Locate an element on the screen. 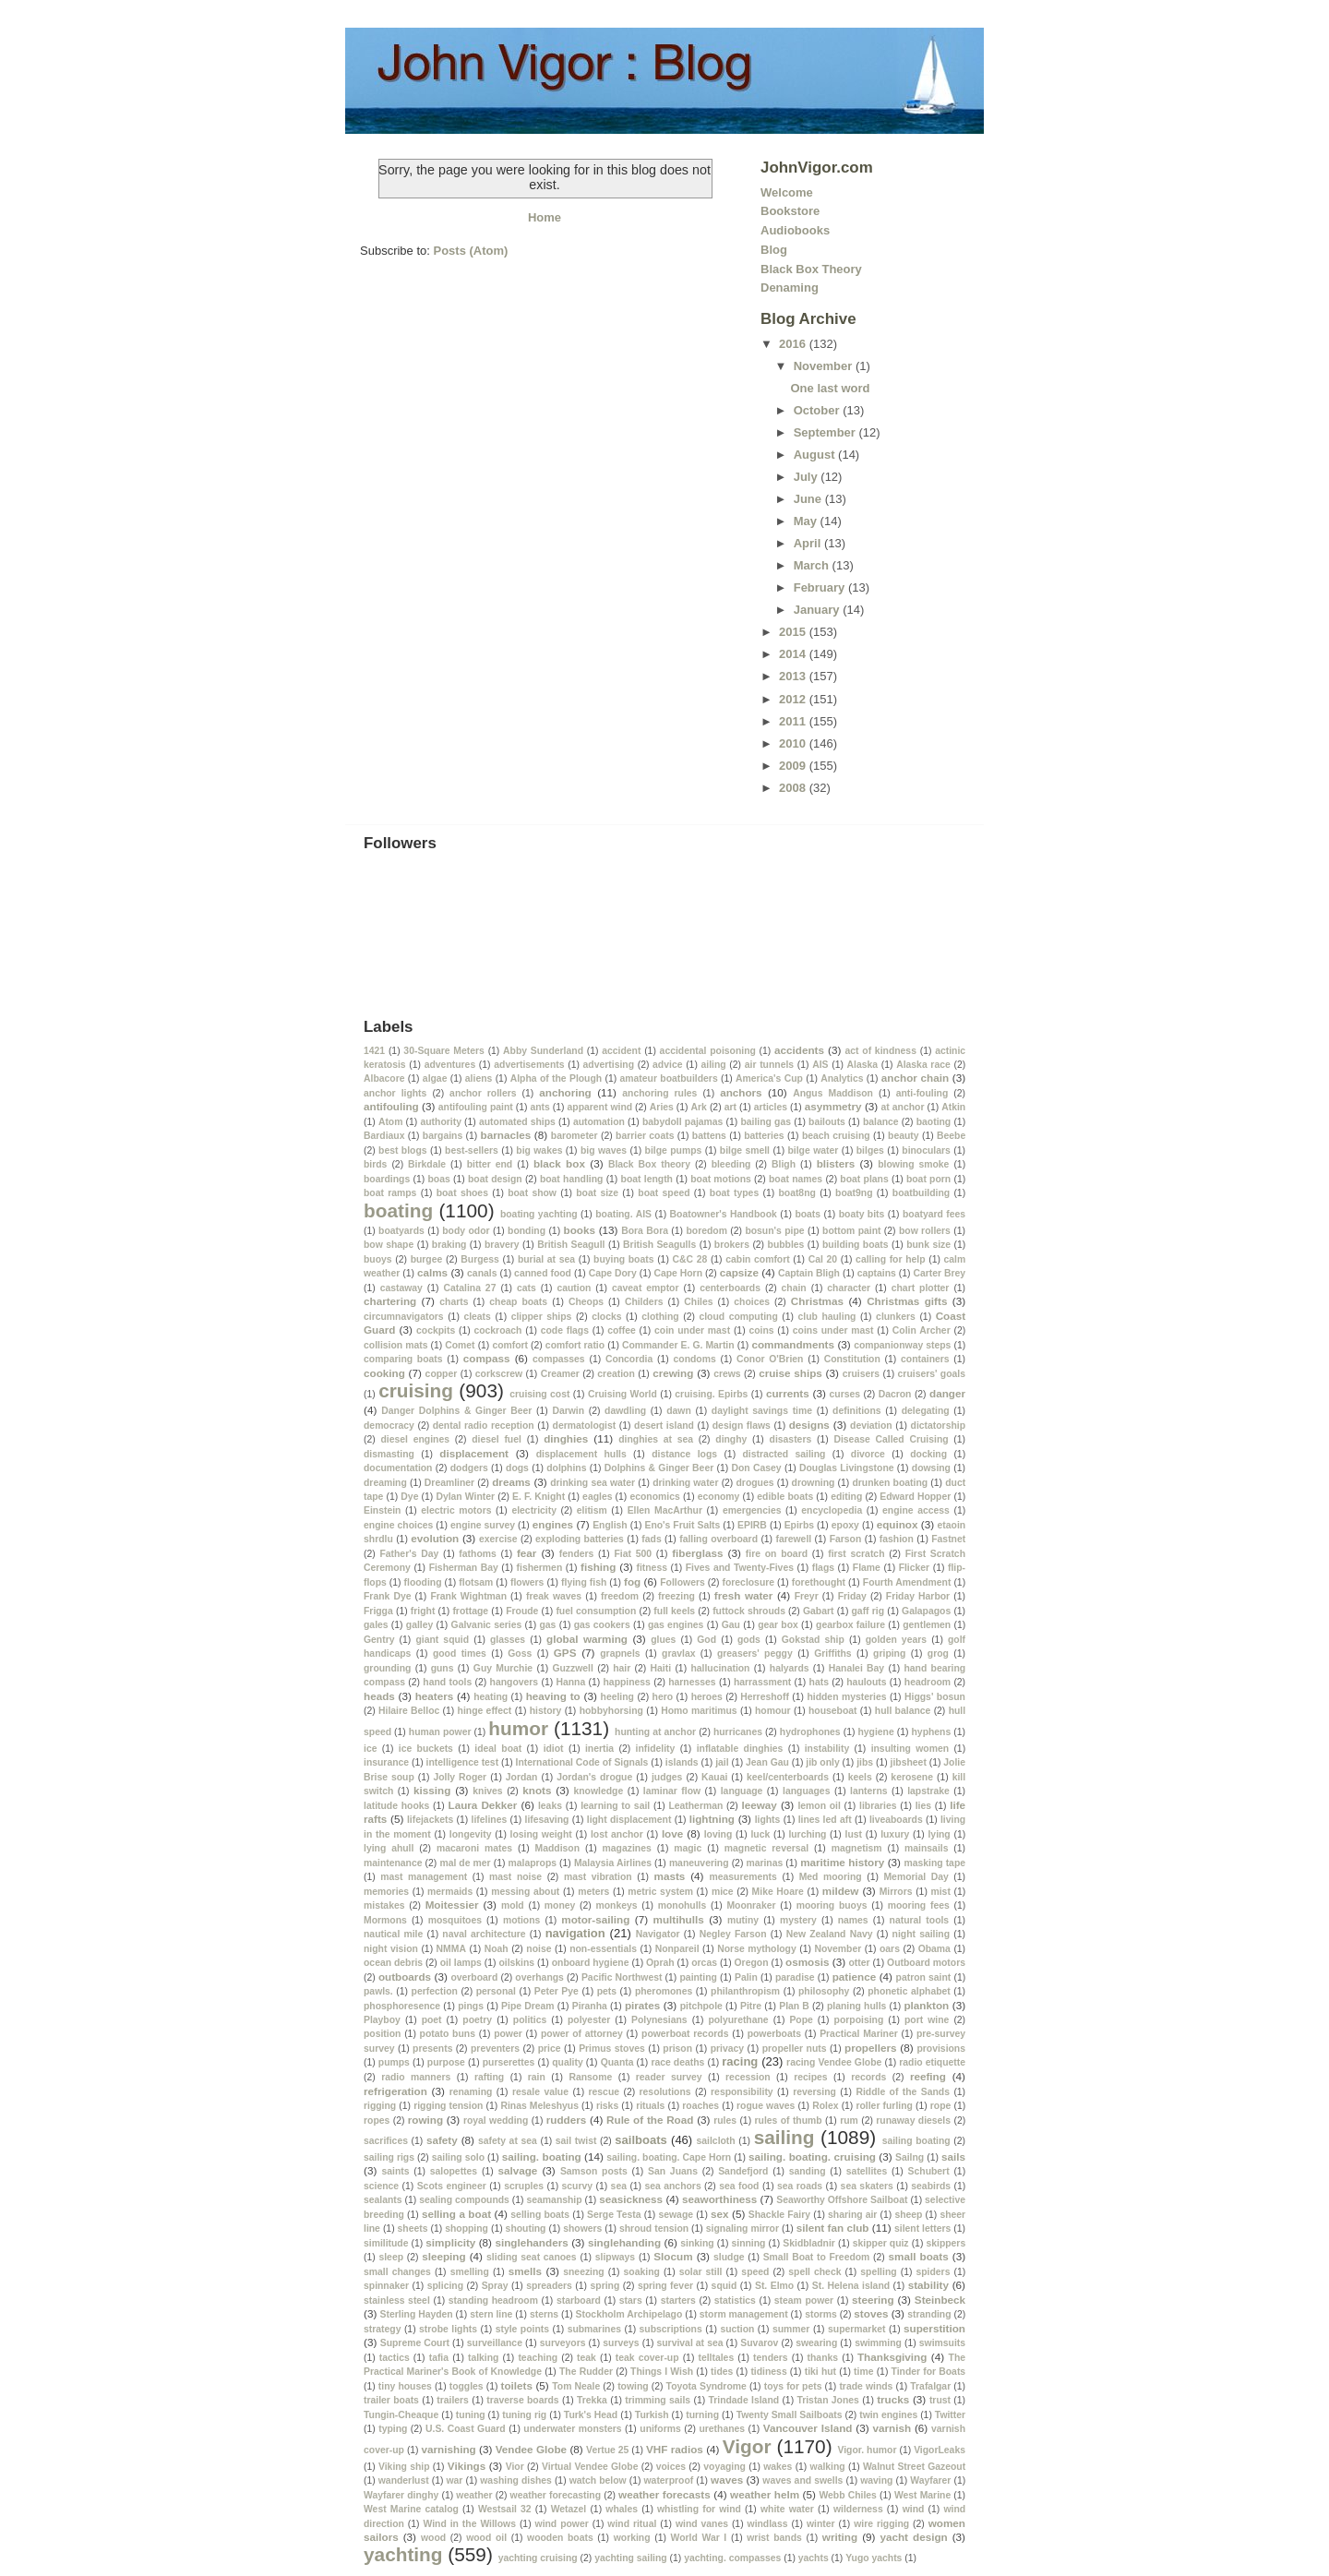 The image size is (1329, 2576). January is located at coordinates (818, 610).